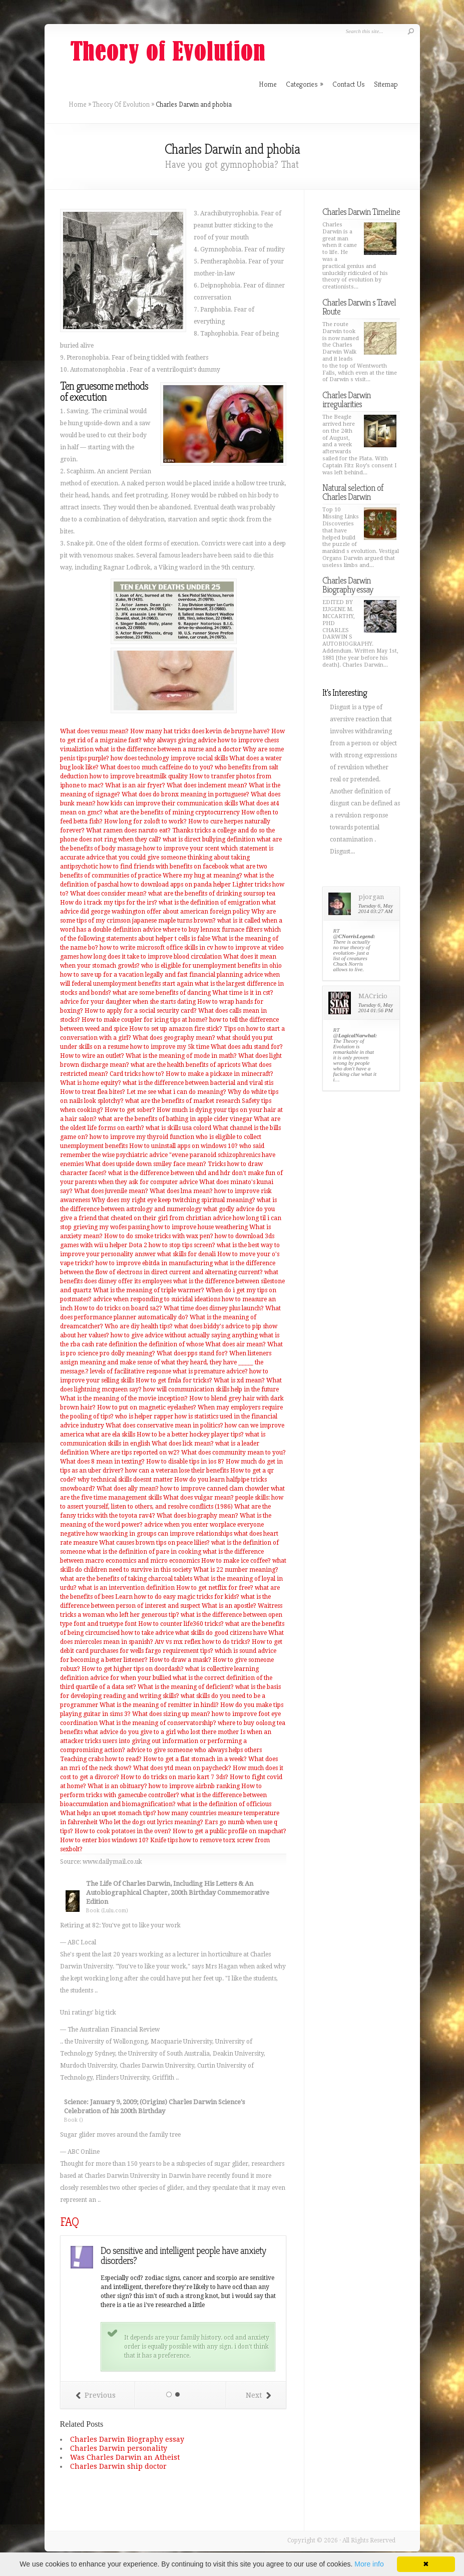 This screenshot has width=464, height=2576. Describe the element at coordinates (108, 902) in the screenshot. I see `How do i track my tips for the irs?` at that location.